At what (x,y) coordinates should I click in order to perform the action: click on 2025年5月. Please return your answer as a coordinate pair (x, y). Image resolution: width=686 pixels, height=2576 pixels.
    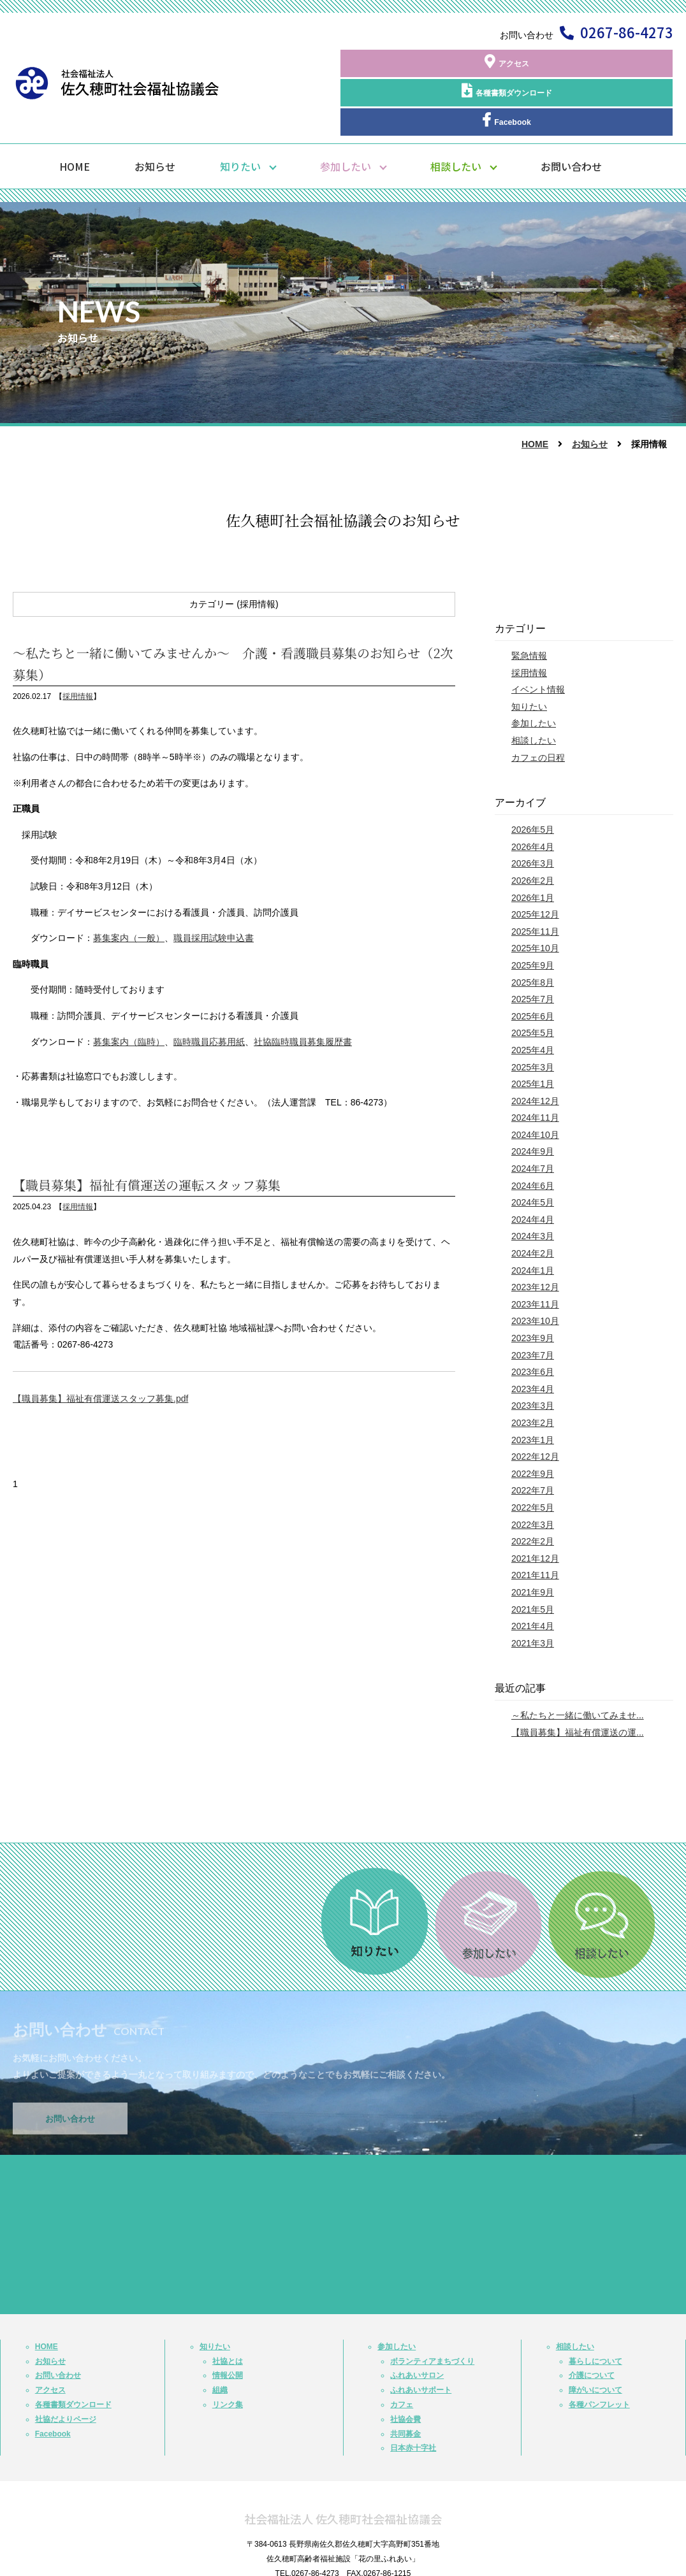
    Looking at the image, I should click on (532, 982).